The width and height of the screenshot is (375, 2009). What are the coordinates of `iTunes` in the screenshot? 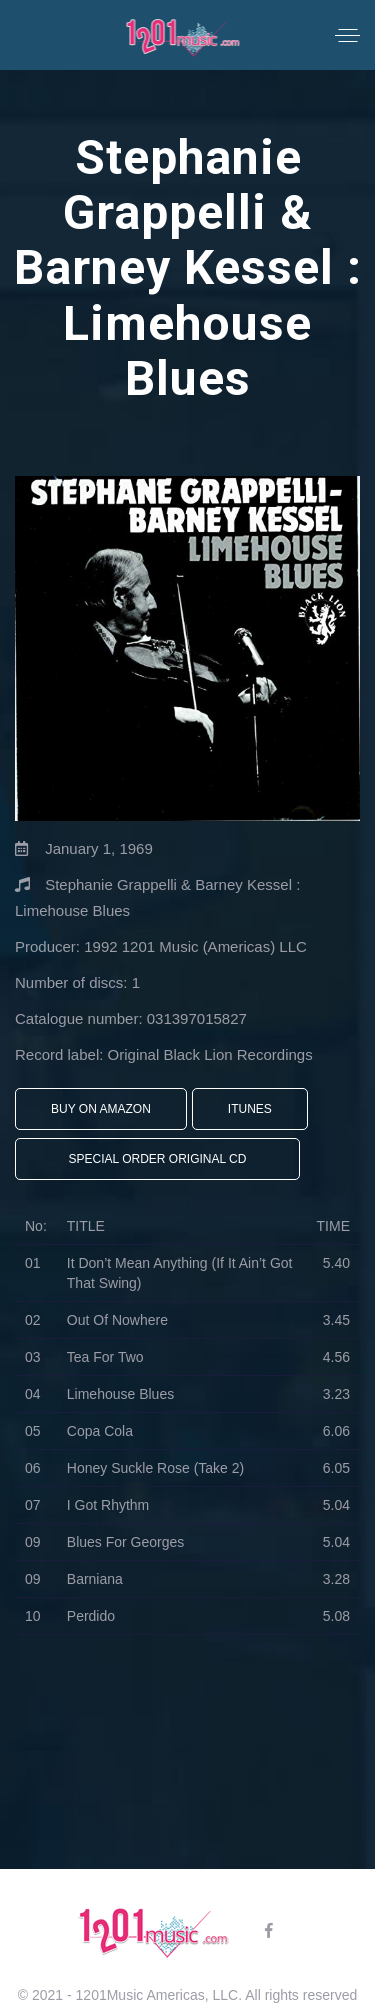 It's located at (250, 1109).